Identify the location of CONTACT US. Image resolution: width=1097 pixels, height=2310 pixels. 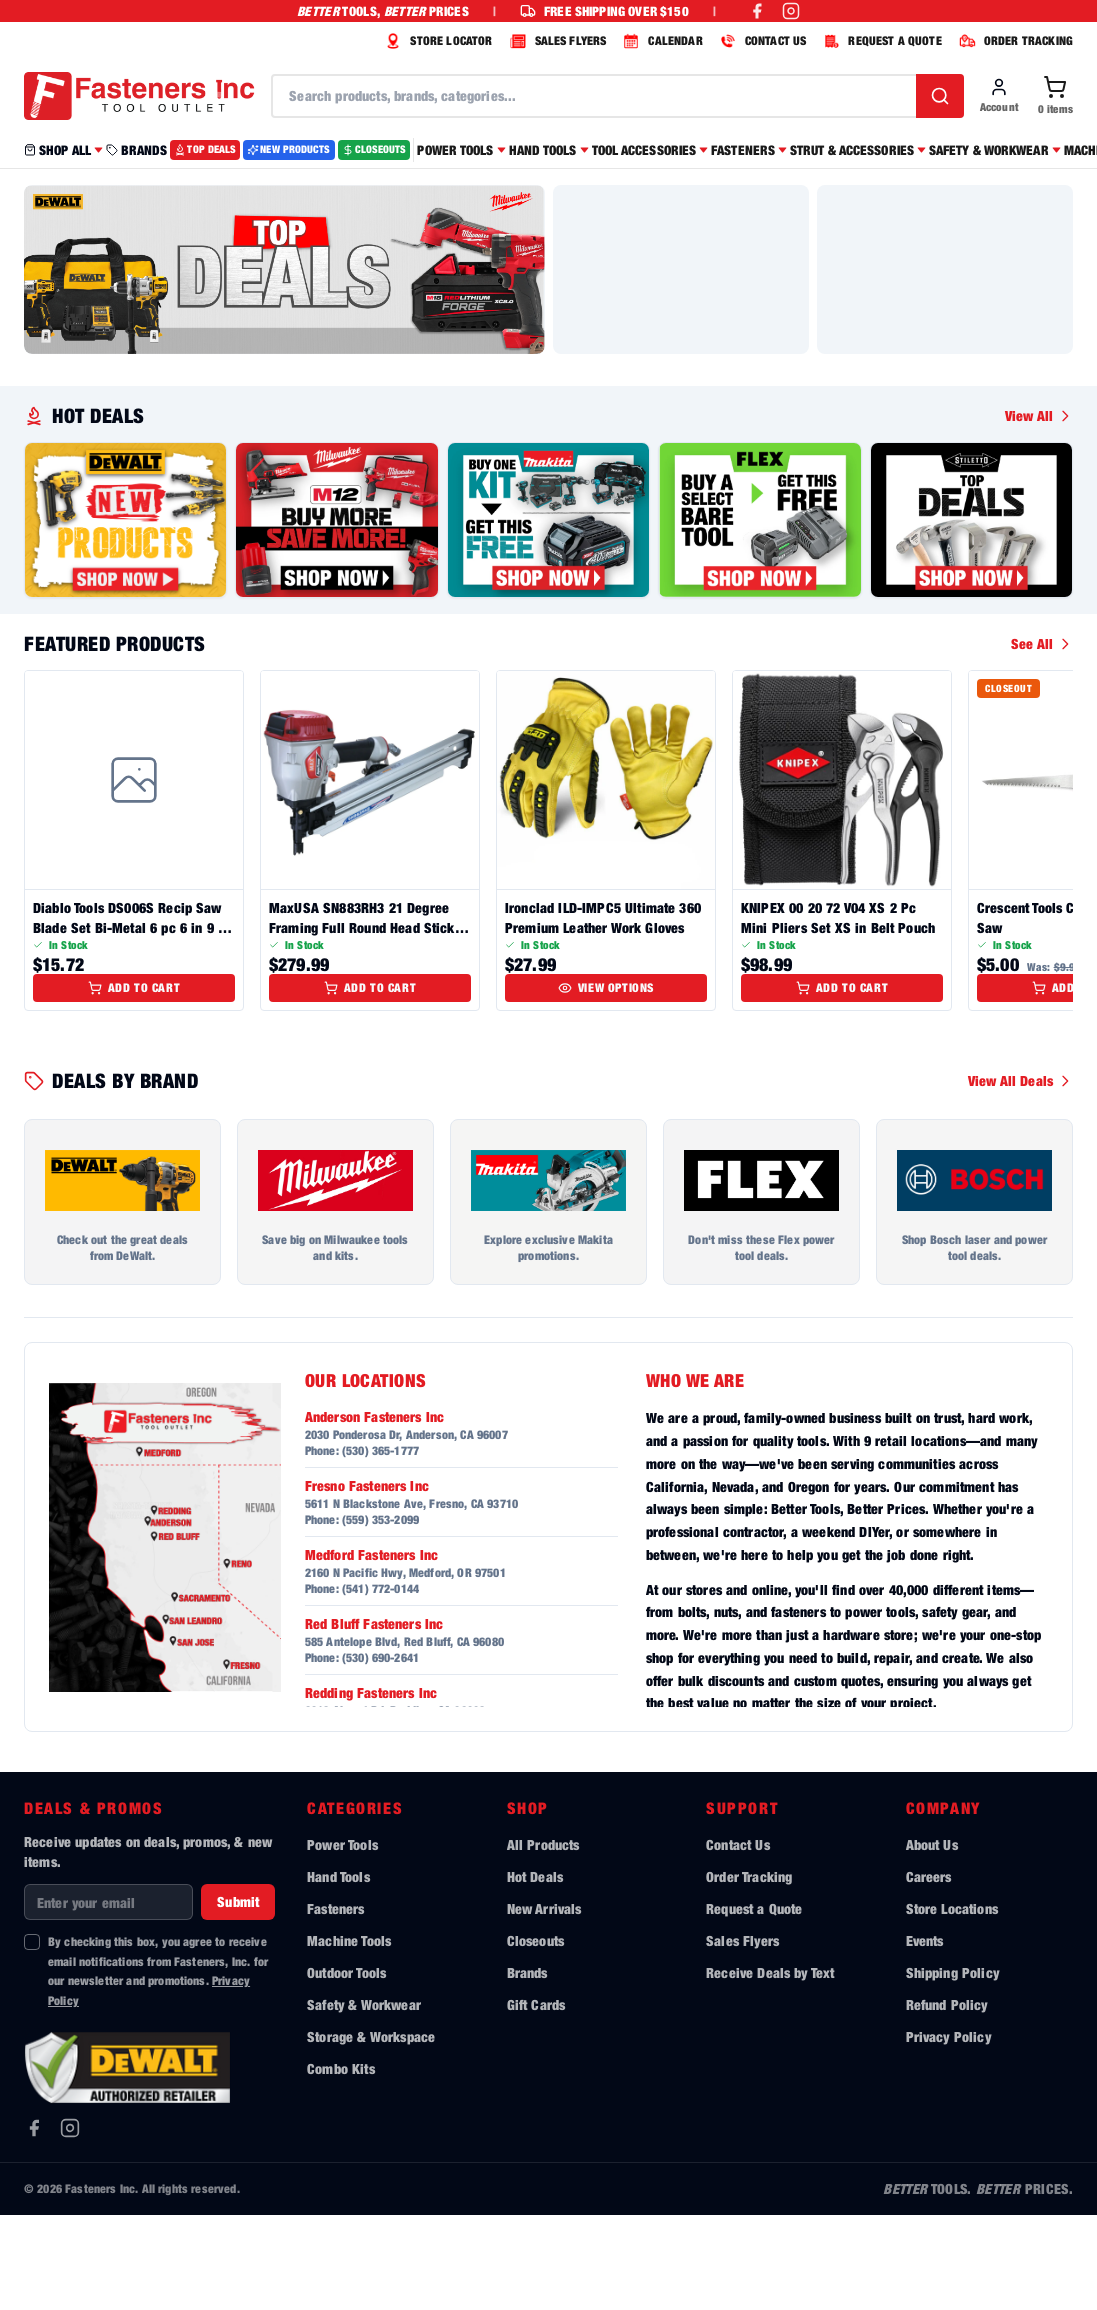
(761, 41).